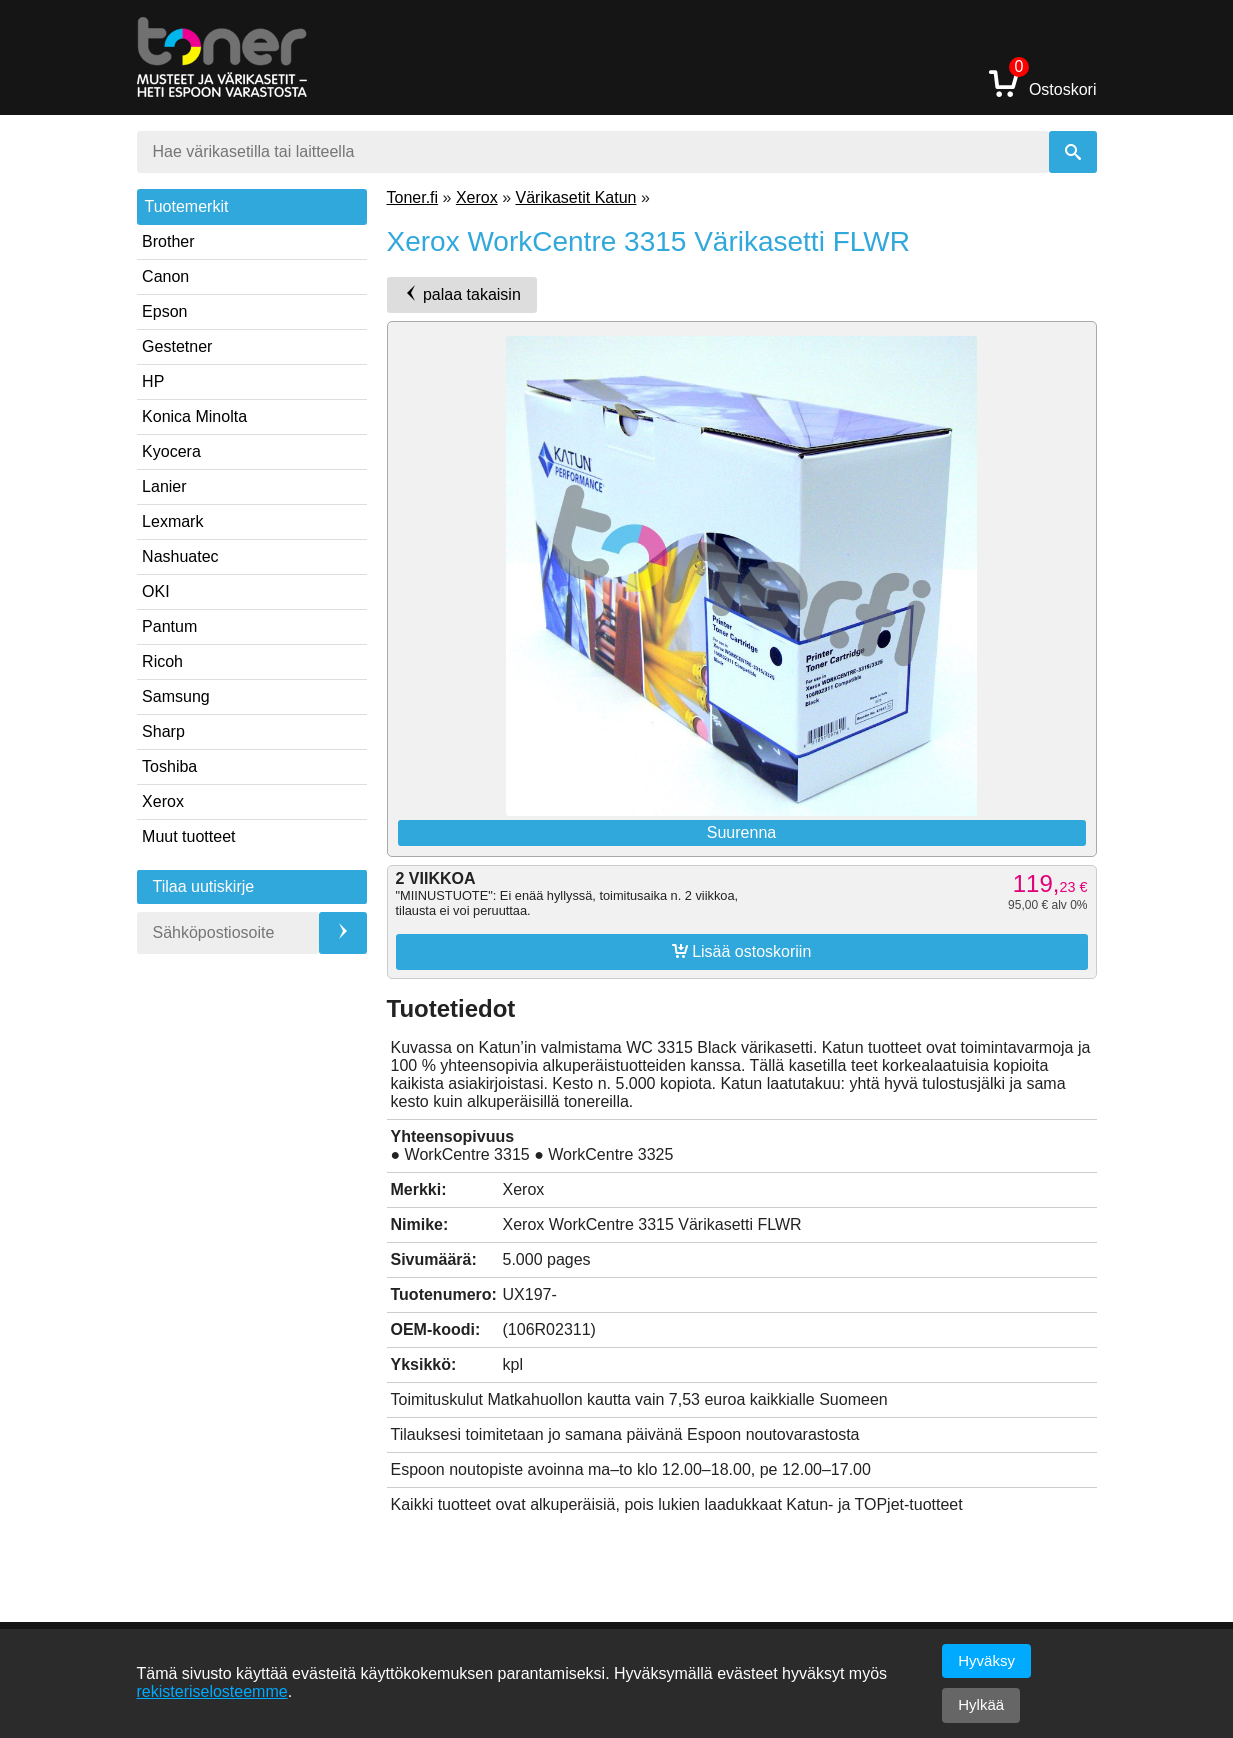 This screenshot has height=1738, width=1233. What do you see at coordinates (176, 696) in the screenshot?
I see `Samsung` at bounding box center [176, 696].